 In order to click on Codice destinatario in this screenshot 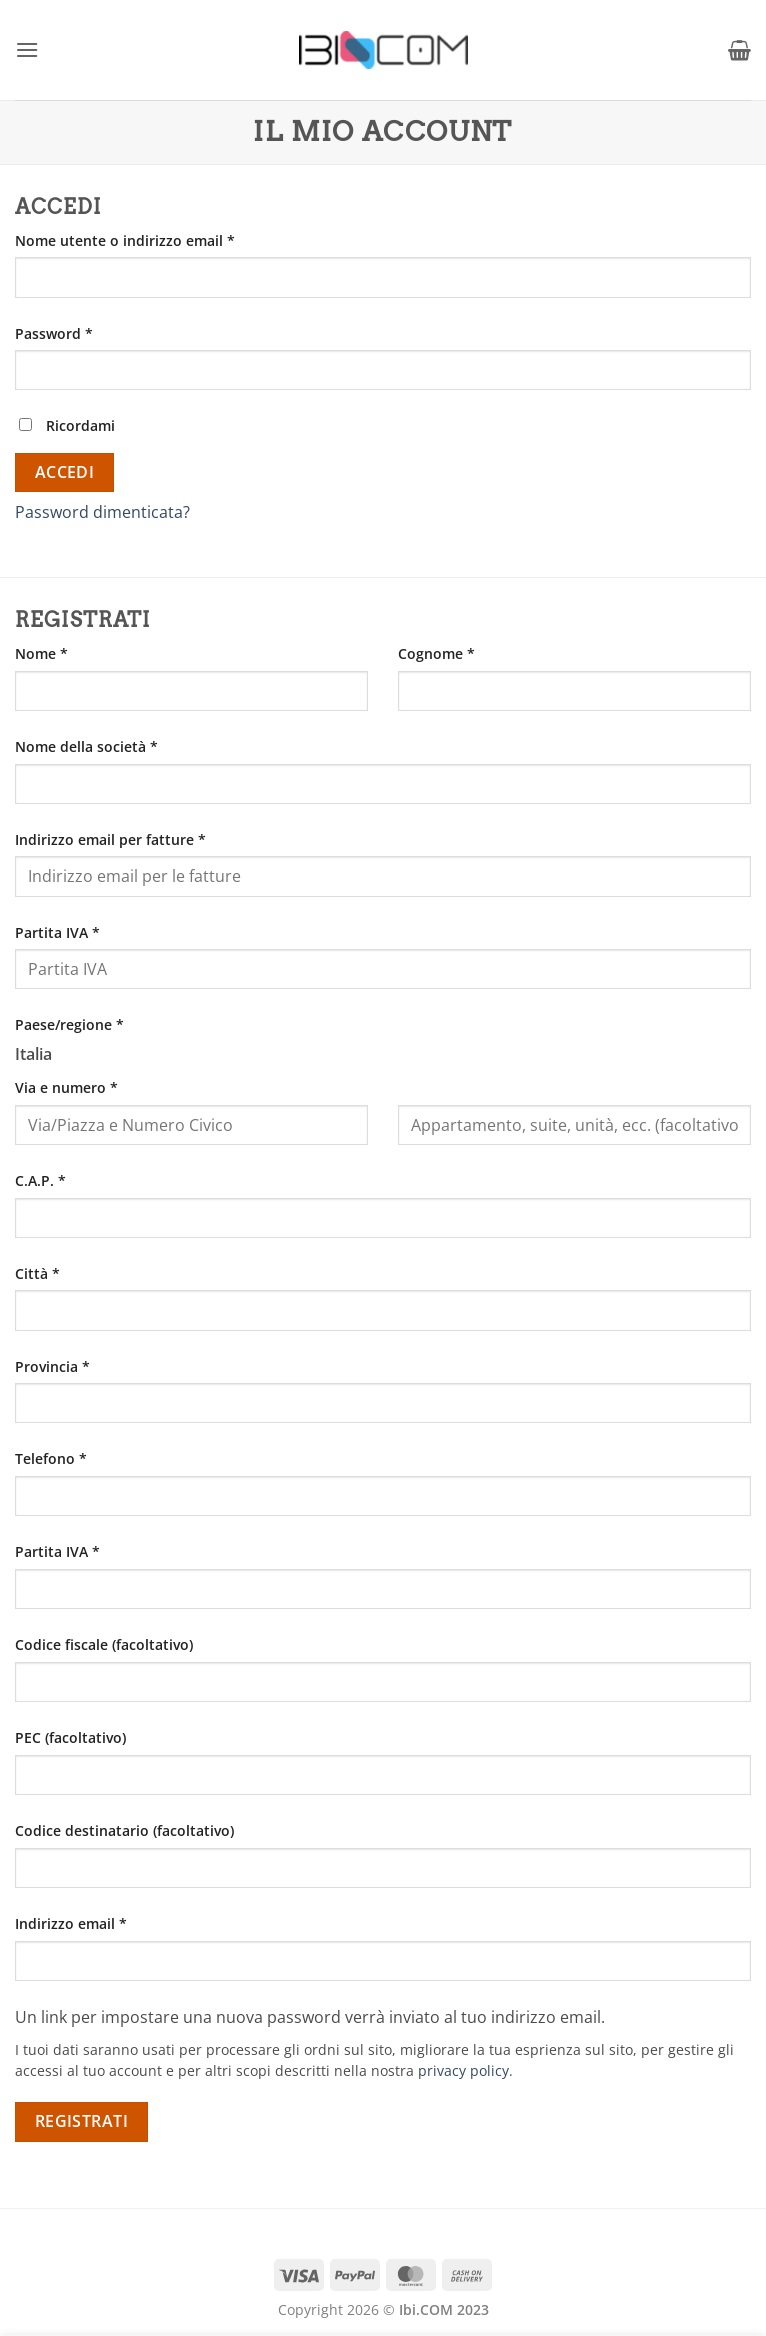, I will do `click(124, 1830)`.